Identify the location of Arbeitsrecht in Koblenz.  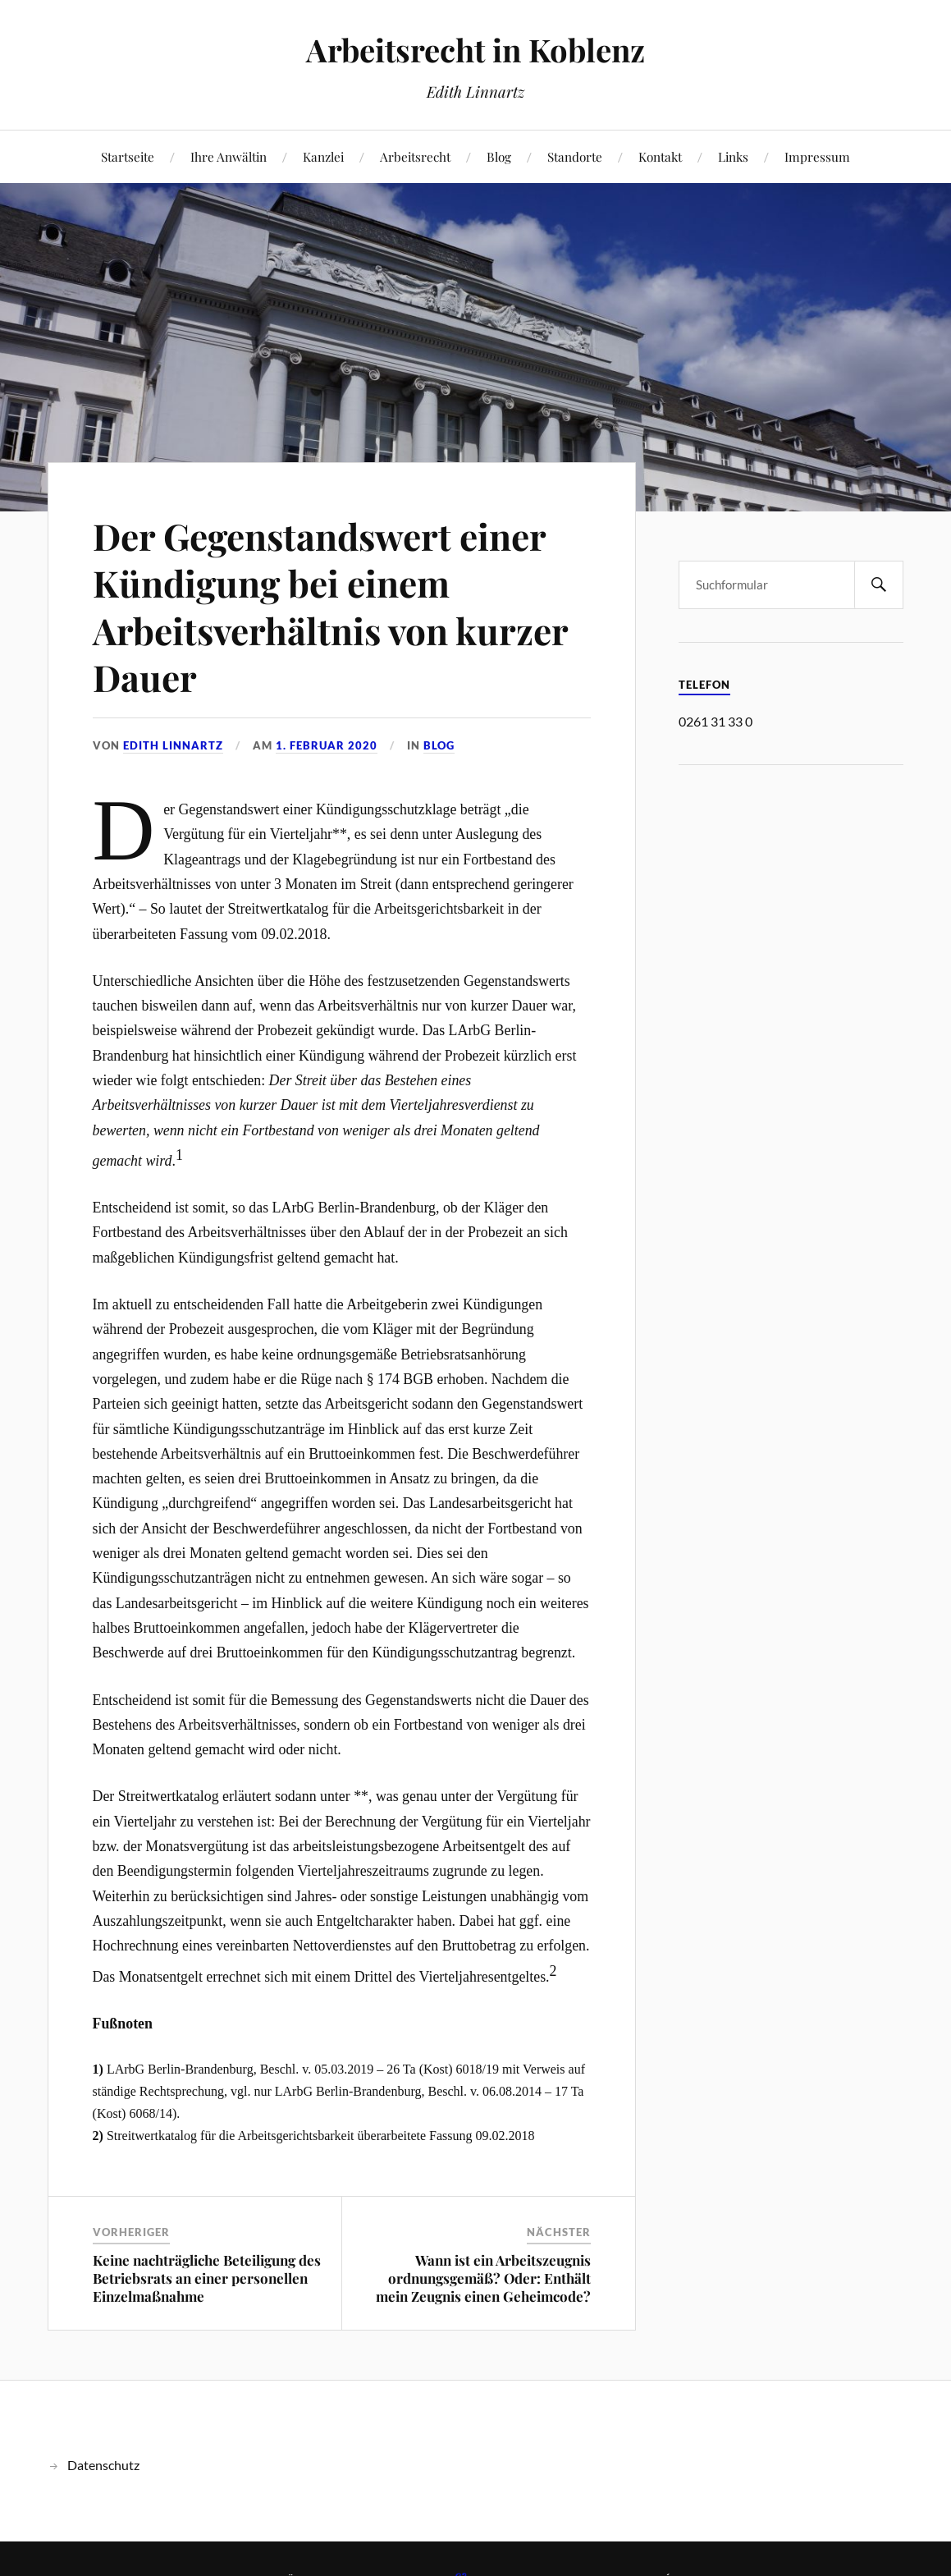
(475, 50).